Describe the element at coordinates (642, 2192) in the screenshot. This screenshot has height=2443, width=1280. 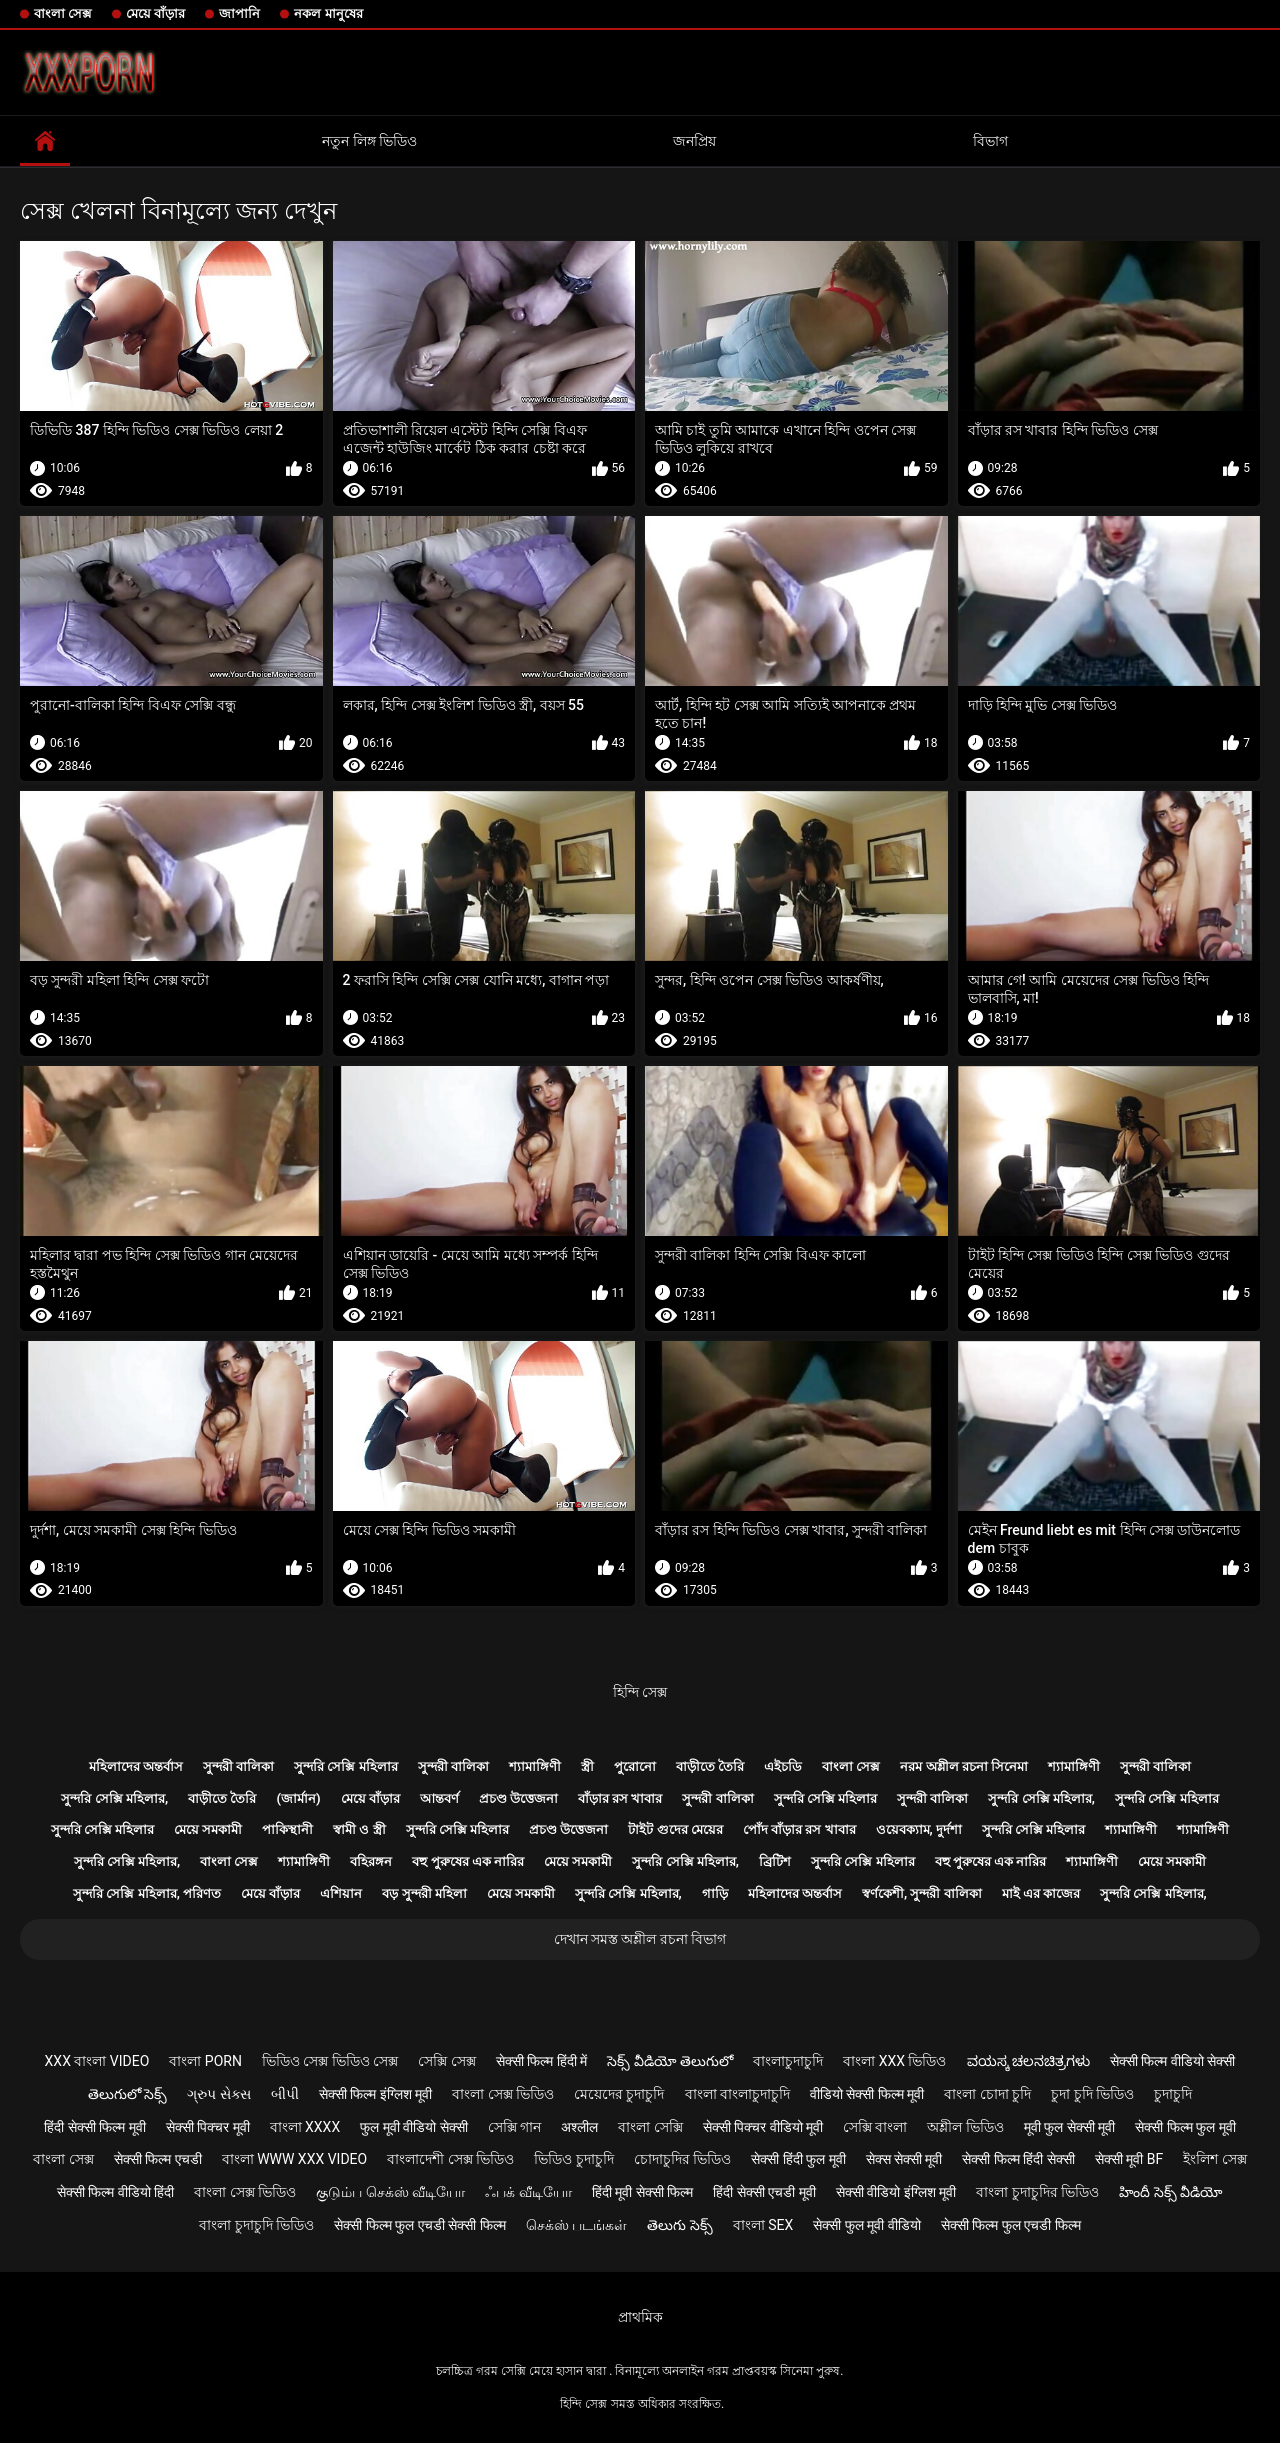
I see `हिंदी मूवी सेक्सी फिल्म` at that location.